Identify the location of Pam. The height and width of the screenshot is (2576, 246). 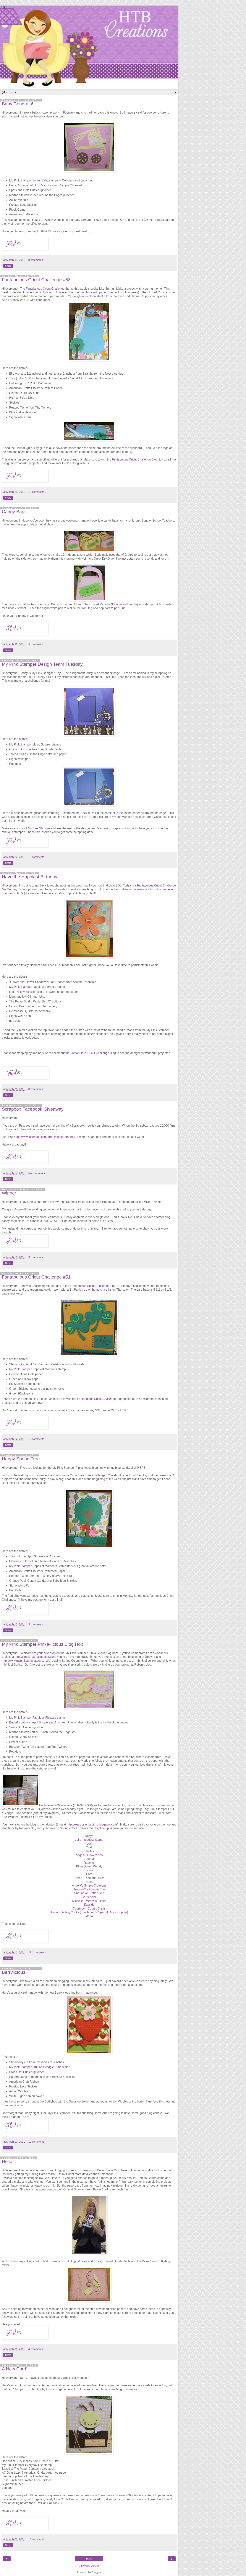
(89, 1874).